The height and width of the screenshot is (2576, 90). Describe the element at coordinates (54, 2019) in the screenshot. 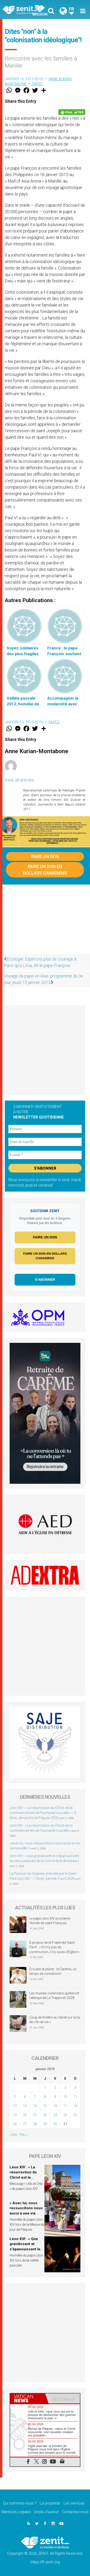

I see `Coup de théâtre au Sénat sur la loi de « fin de vie »` at that location.